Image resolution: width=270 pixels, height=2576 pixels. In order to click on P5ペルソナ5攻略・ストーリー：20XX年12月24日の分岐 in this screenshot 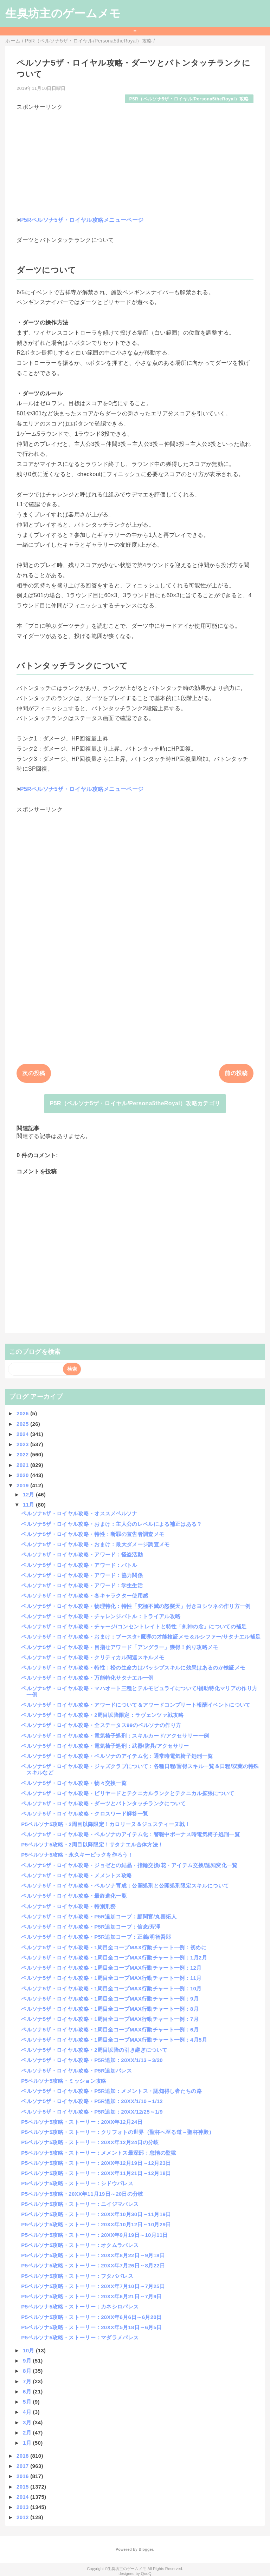, I will do `click(90, 2142)`.